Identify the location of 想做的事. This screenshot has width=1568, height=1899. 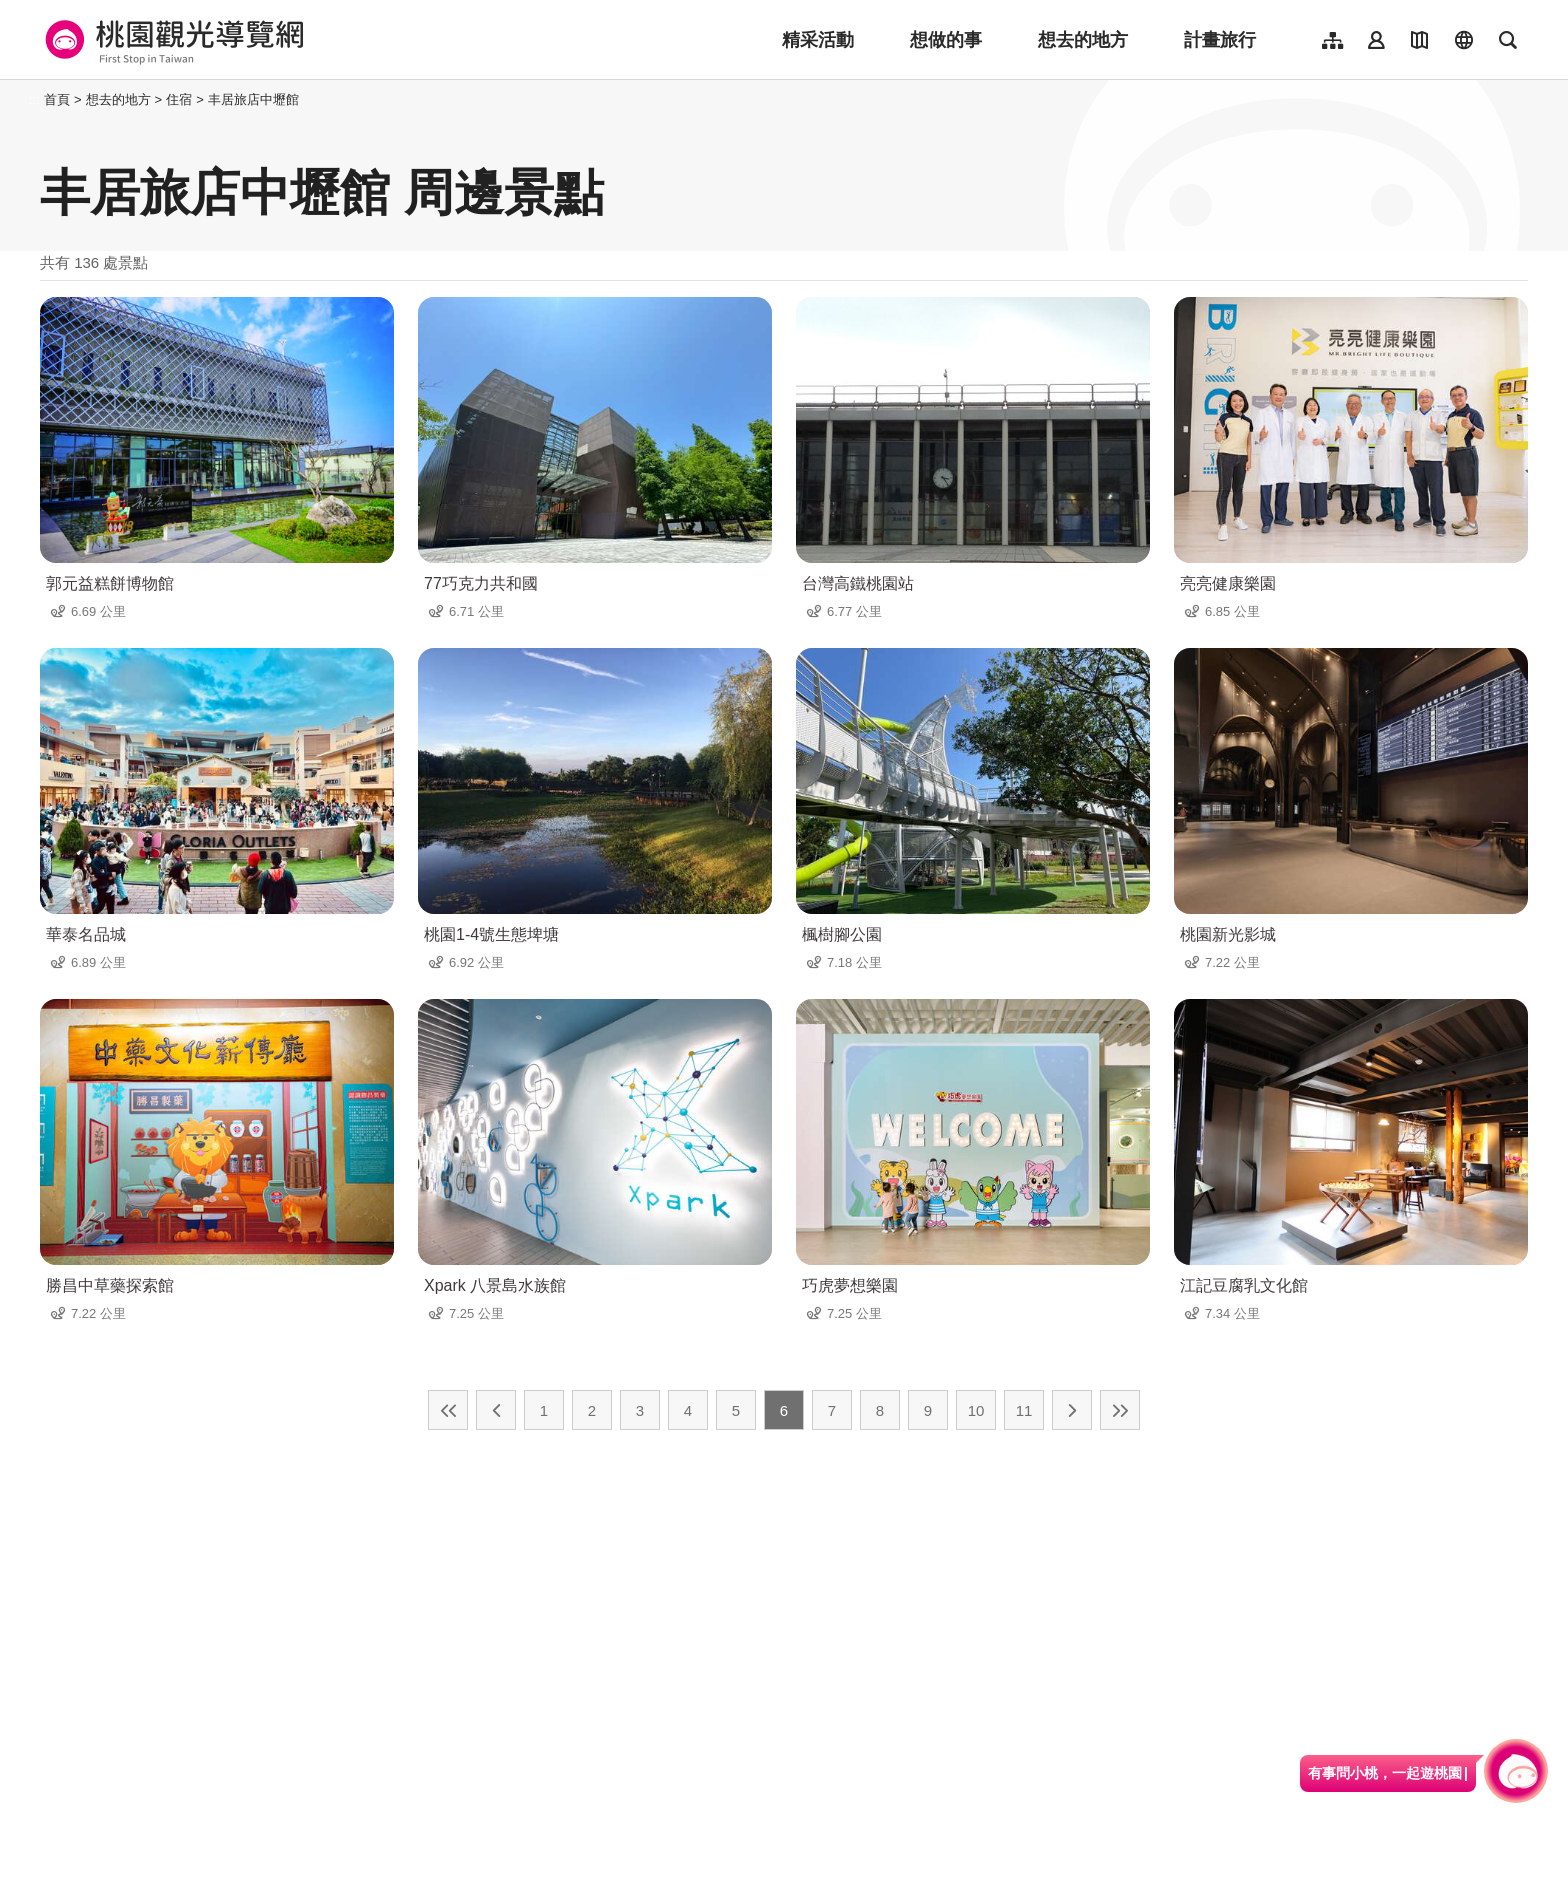
(946, 40).